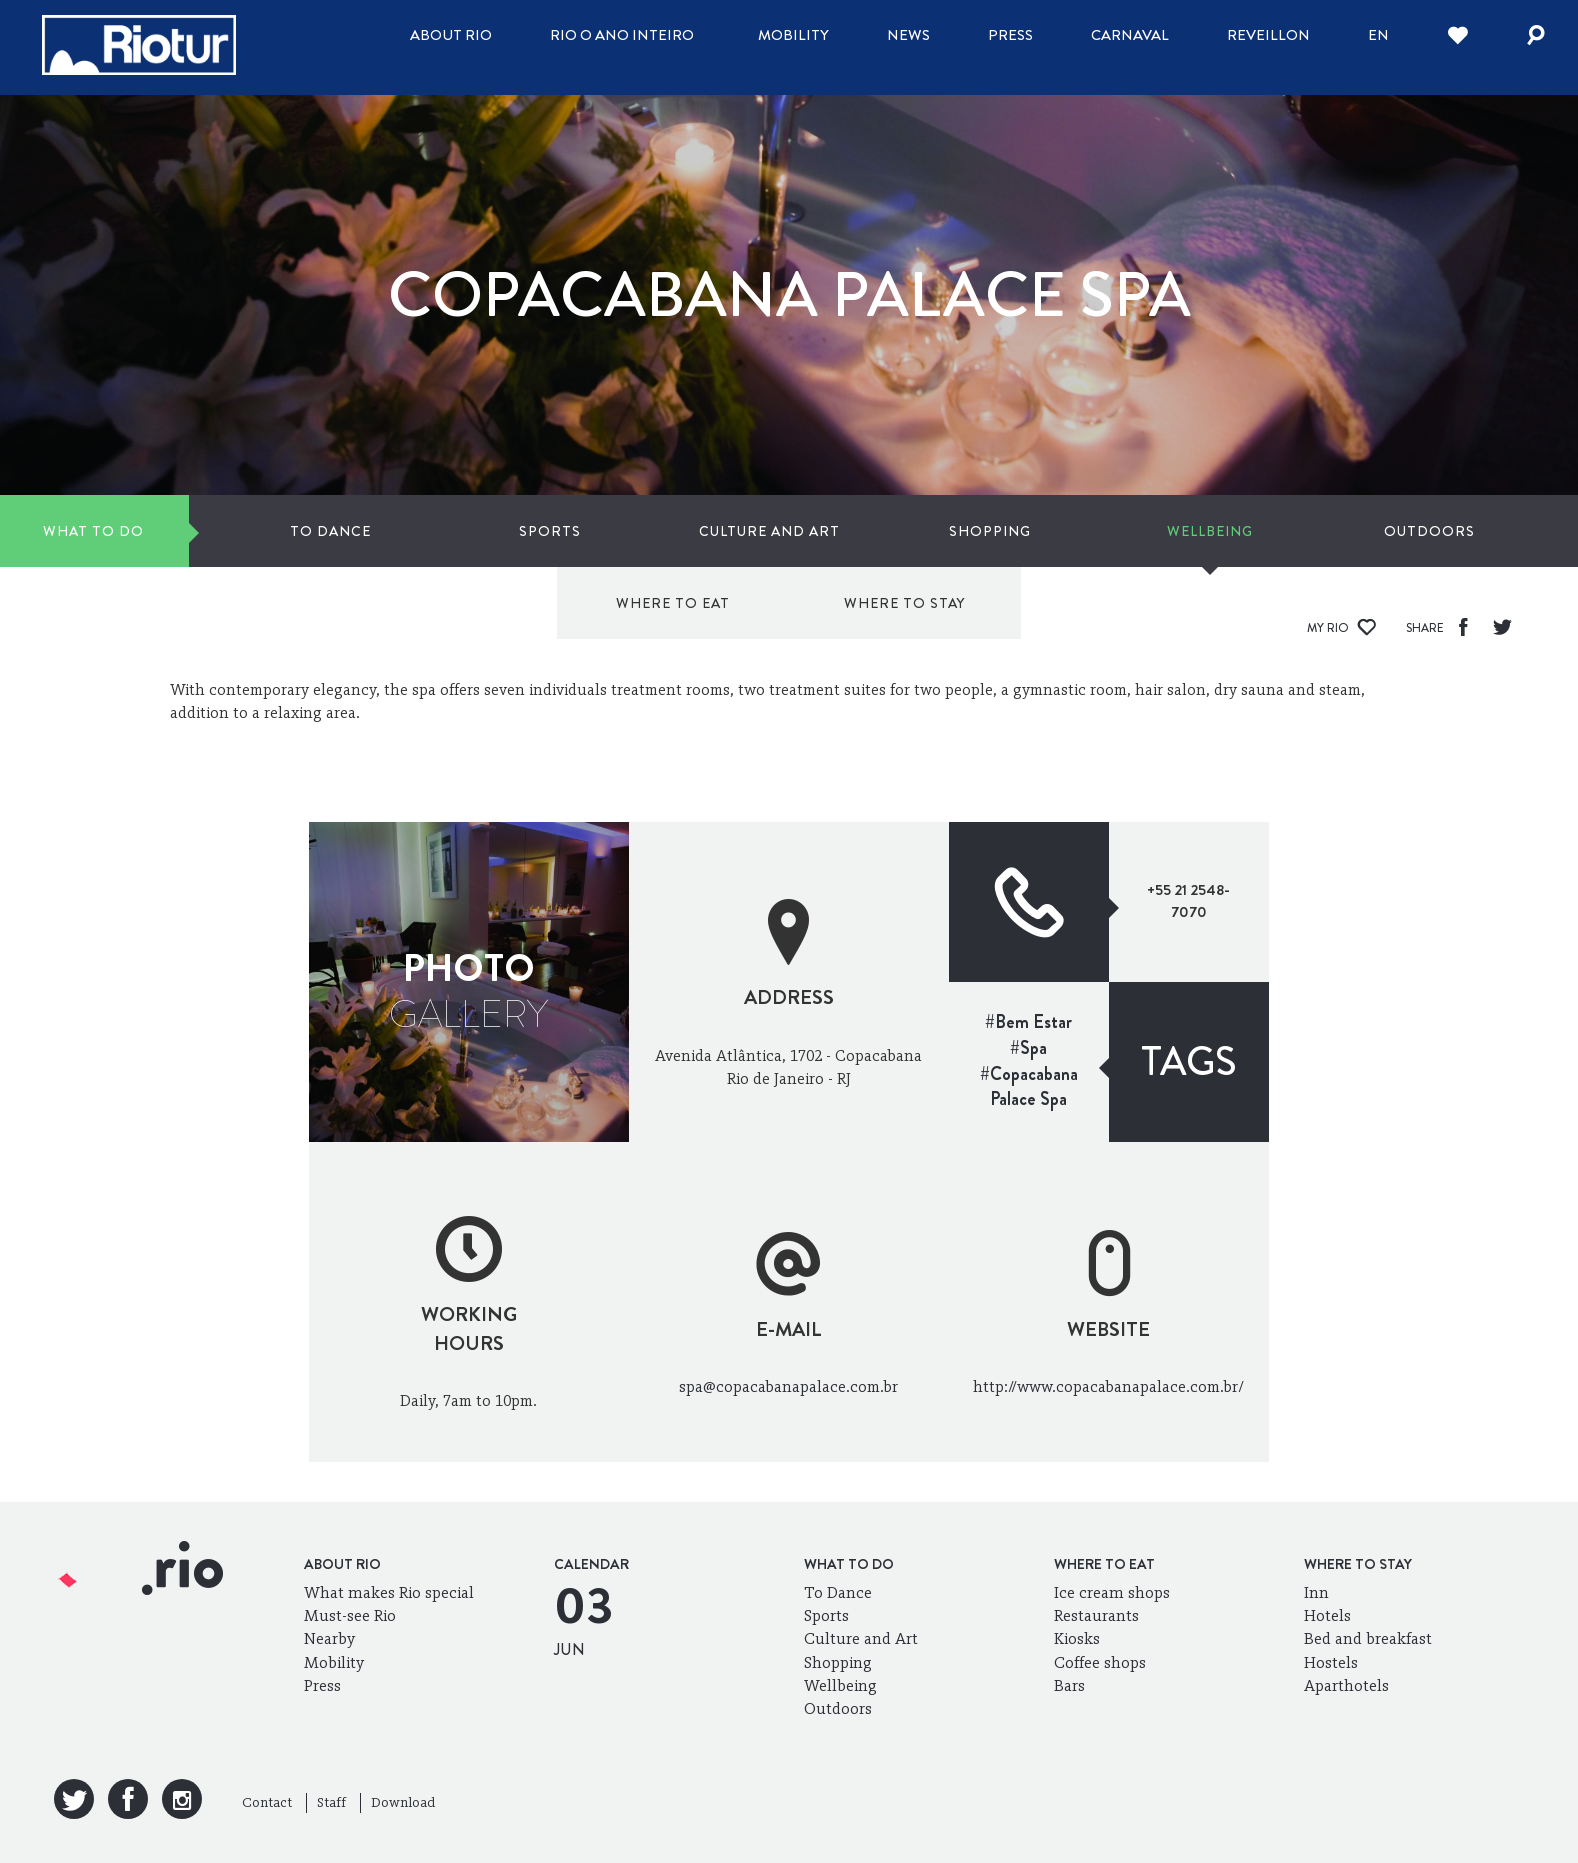 Image resolution: width=1578 pixels, height=1863 pixels. Describe the element at coordinates (1010, 35) in the screenshot. I see `Press` at that location.